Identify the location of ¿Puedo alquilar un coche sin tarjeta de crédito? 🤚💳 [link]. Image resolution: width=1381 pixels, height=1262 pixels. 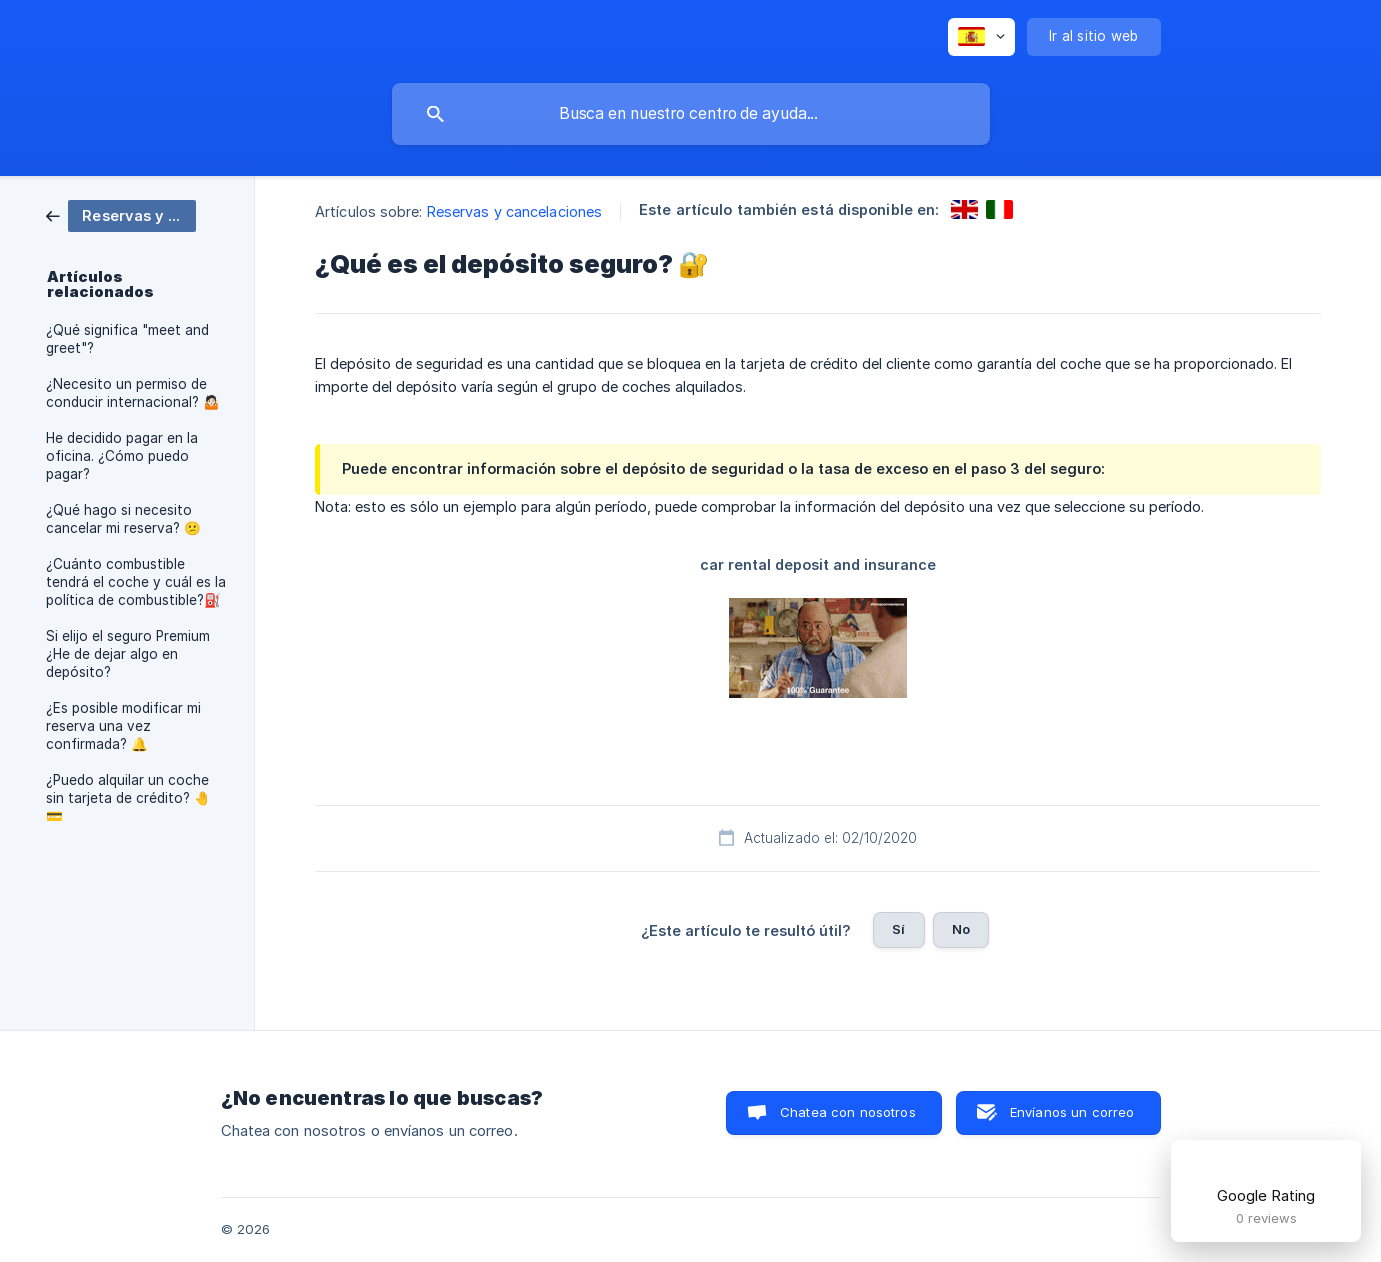
(128, 798).